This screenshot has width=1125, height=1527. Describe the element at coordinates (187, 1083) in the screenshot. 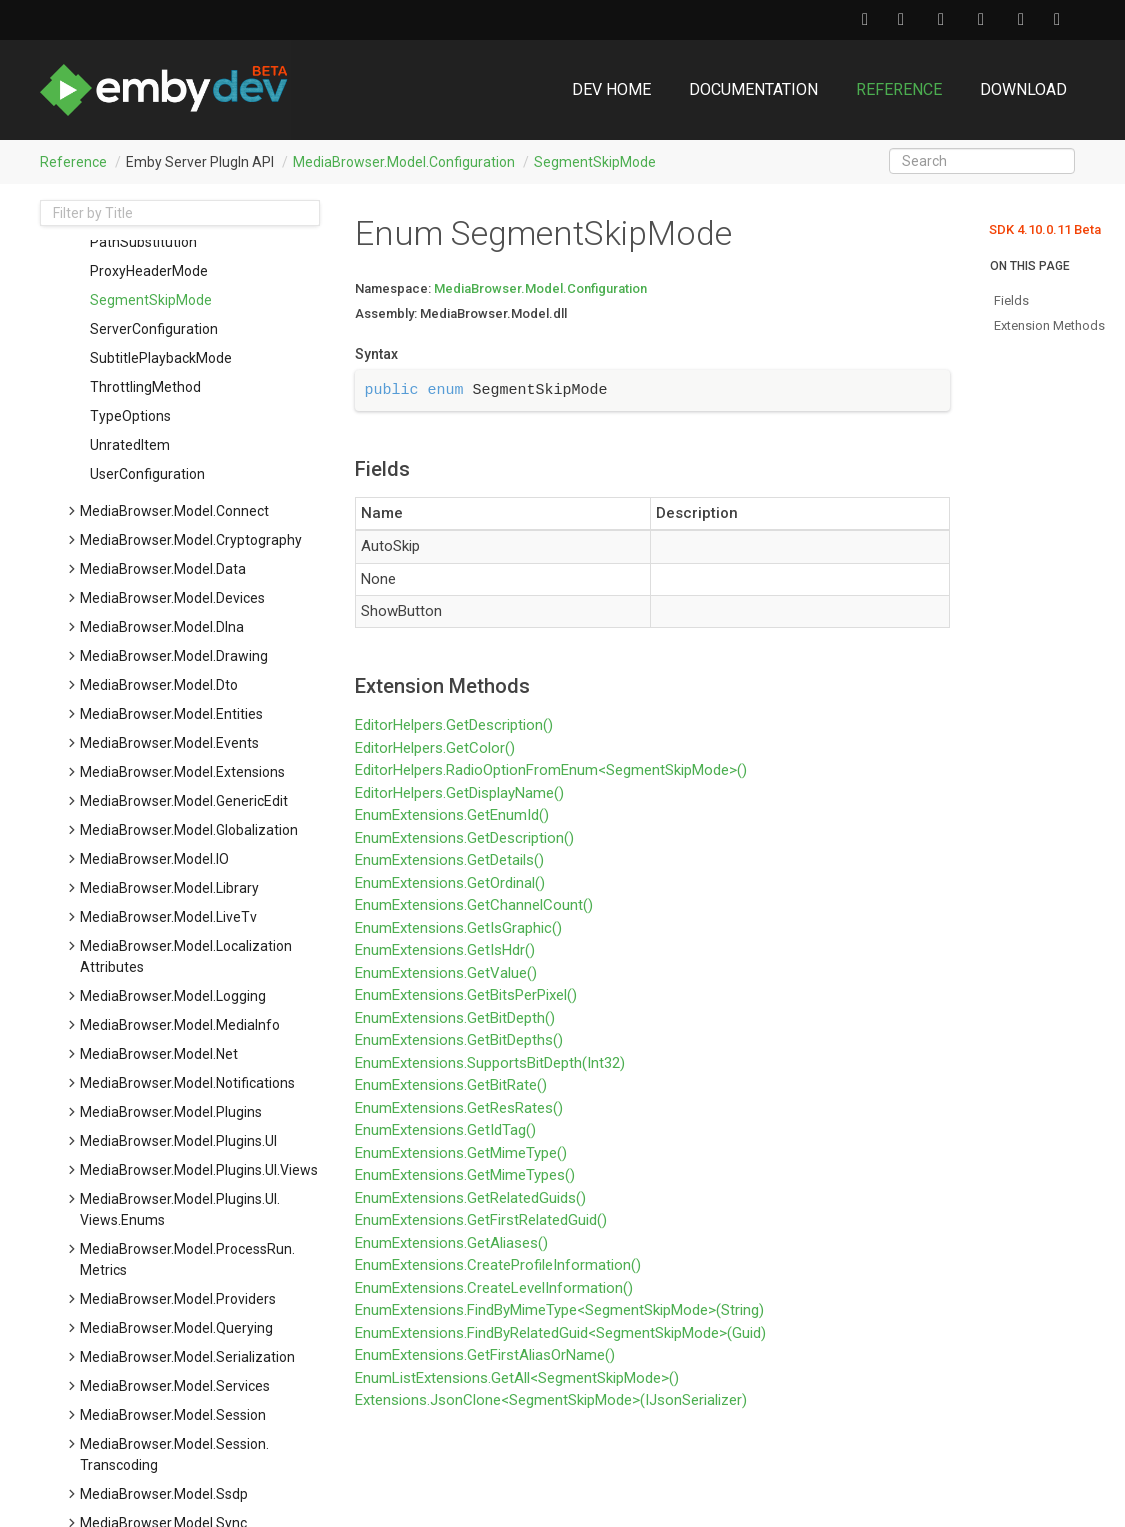

I see `MediaBrowser.Model.Notifications` at that location.